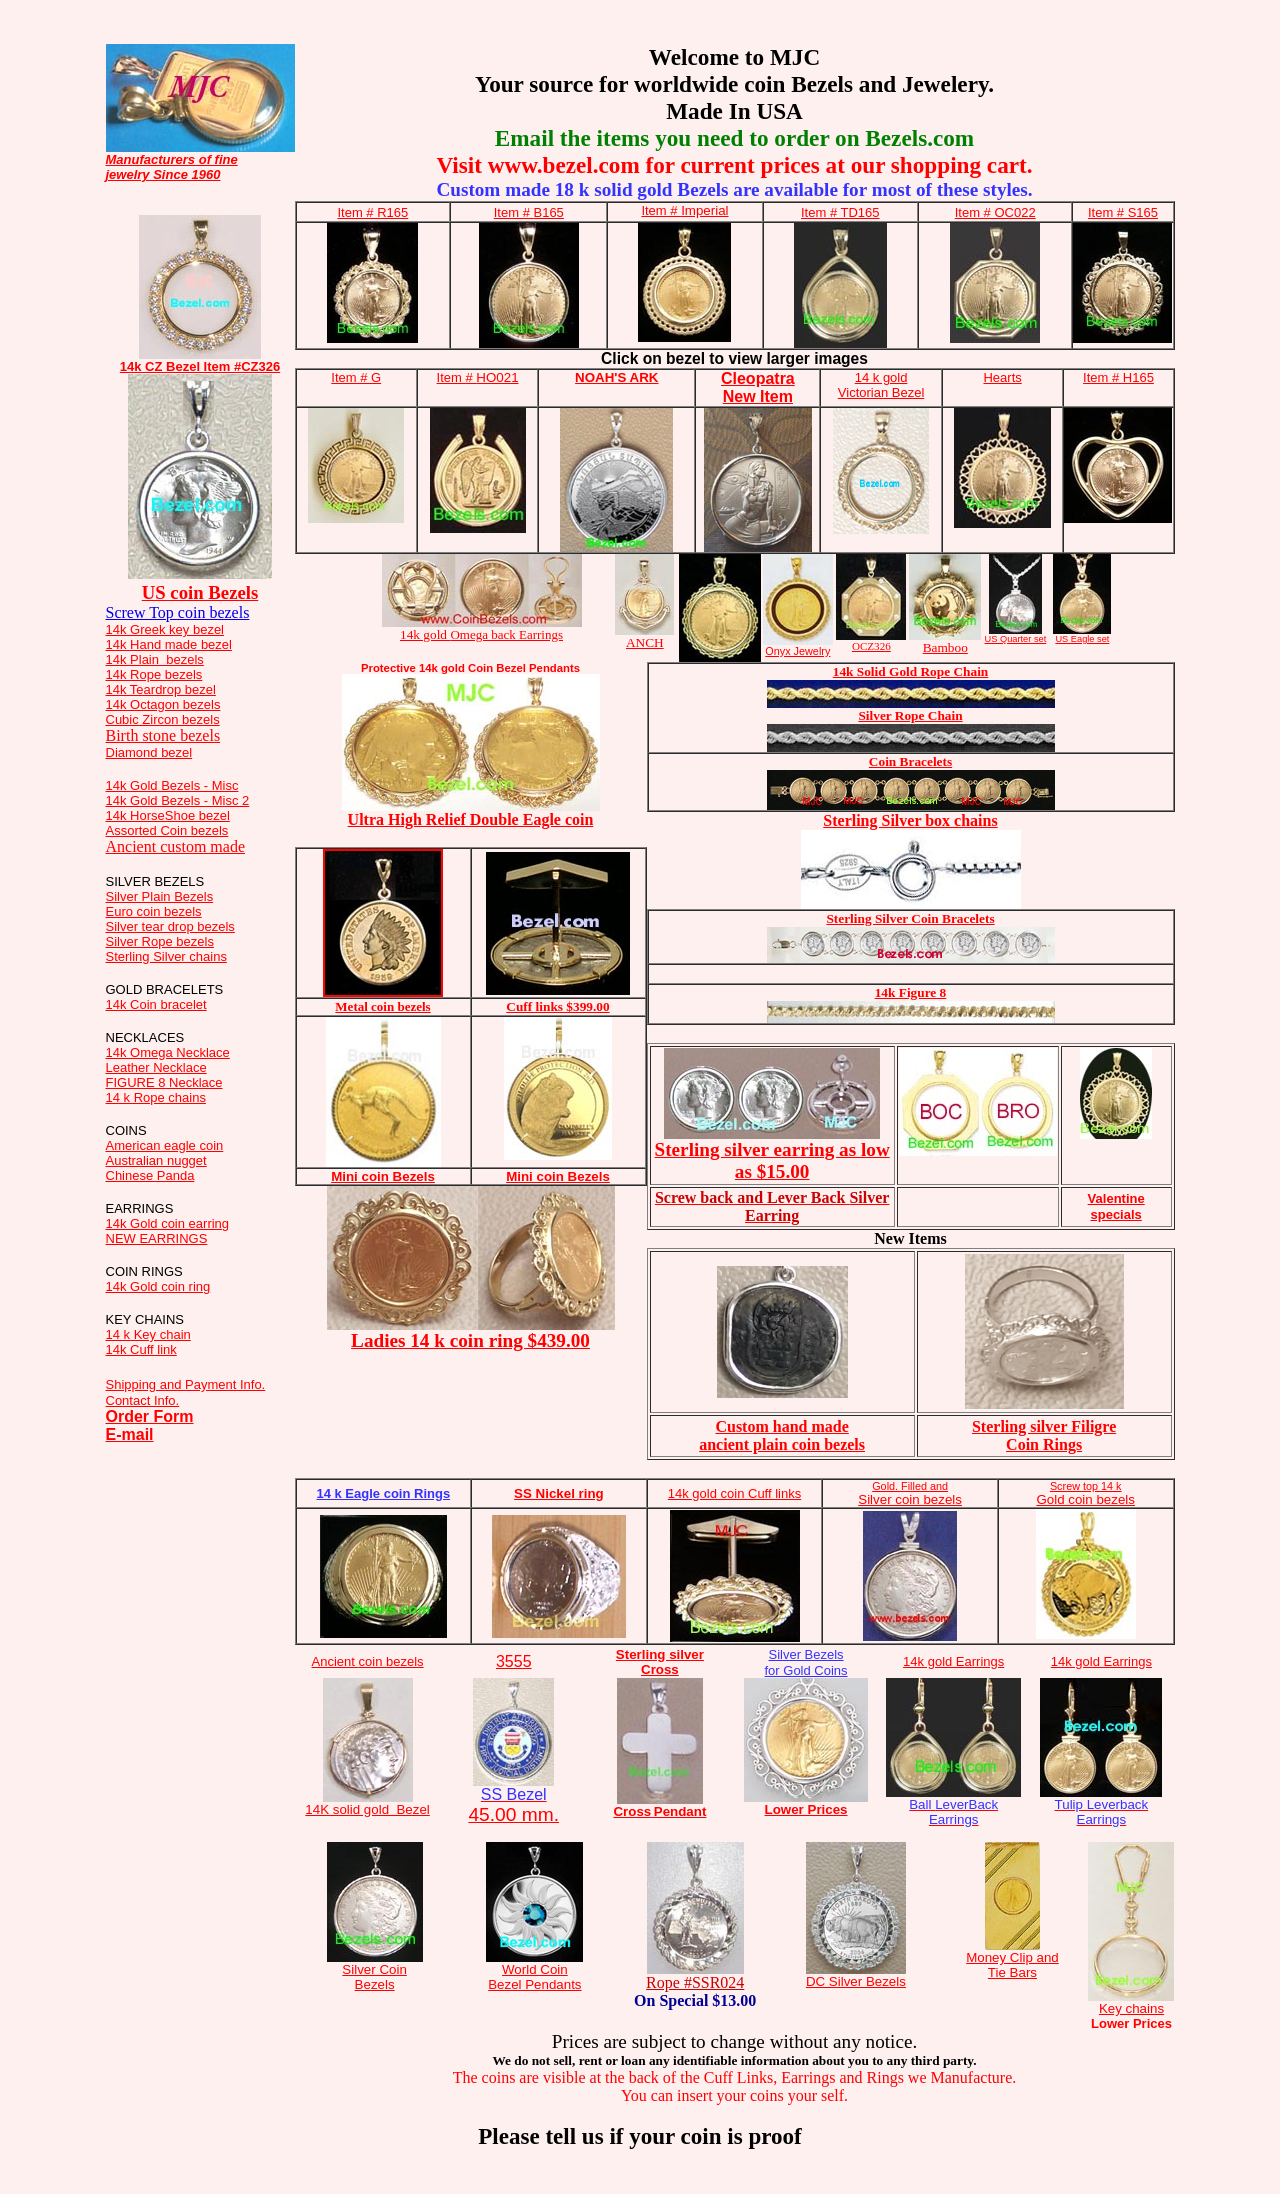 The height and width of the screenshot is (2194, 1280). Describe the element at coordinates (154, 911) in the screenshot. I see `Euro coin bezels` at that location.